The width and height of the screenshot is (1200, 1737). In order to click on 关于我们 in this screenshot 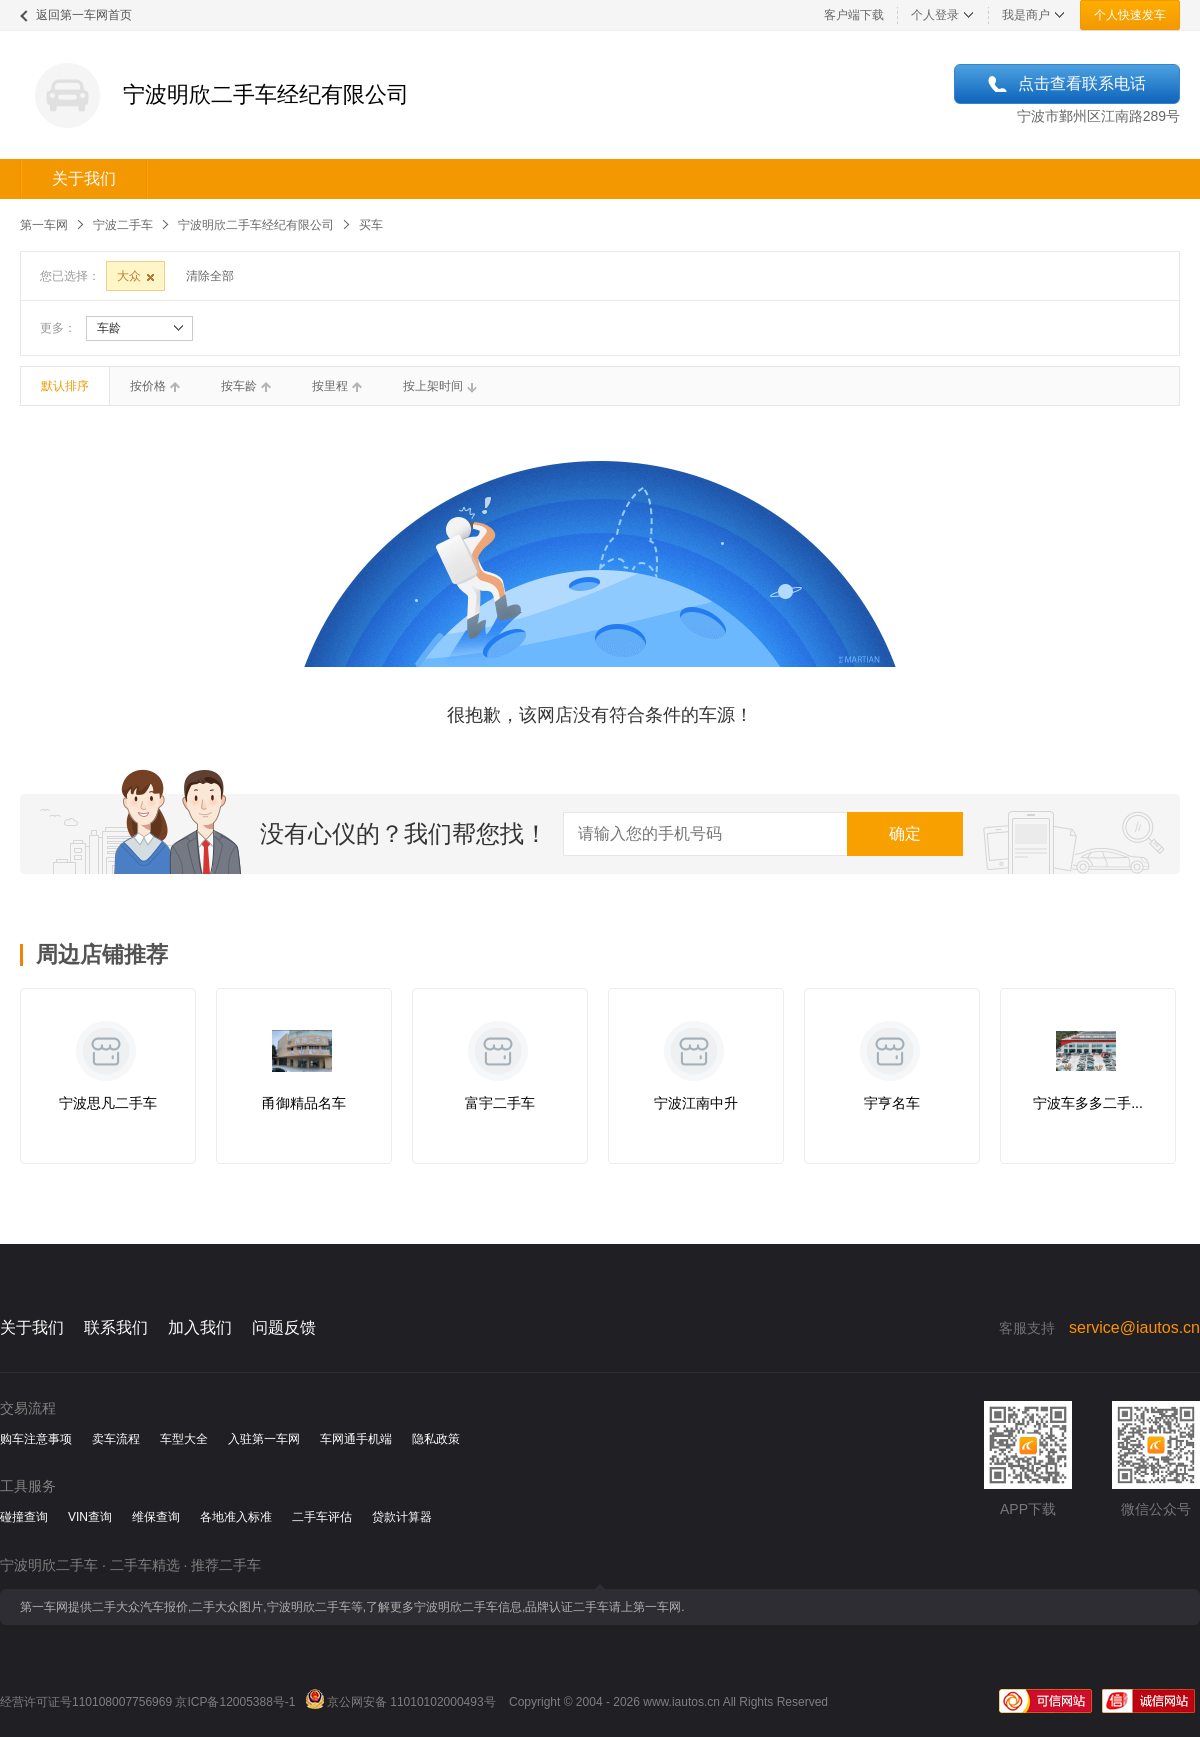, I will do `click(84, 178)`.